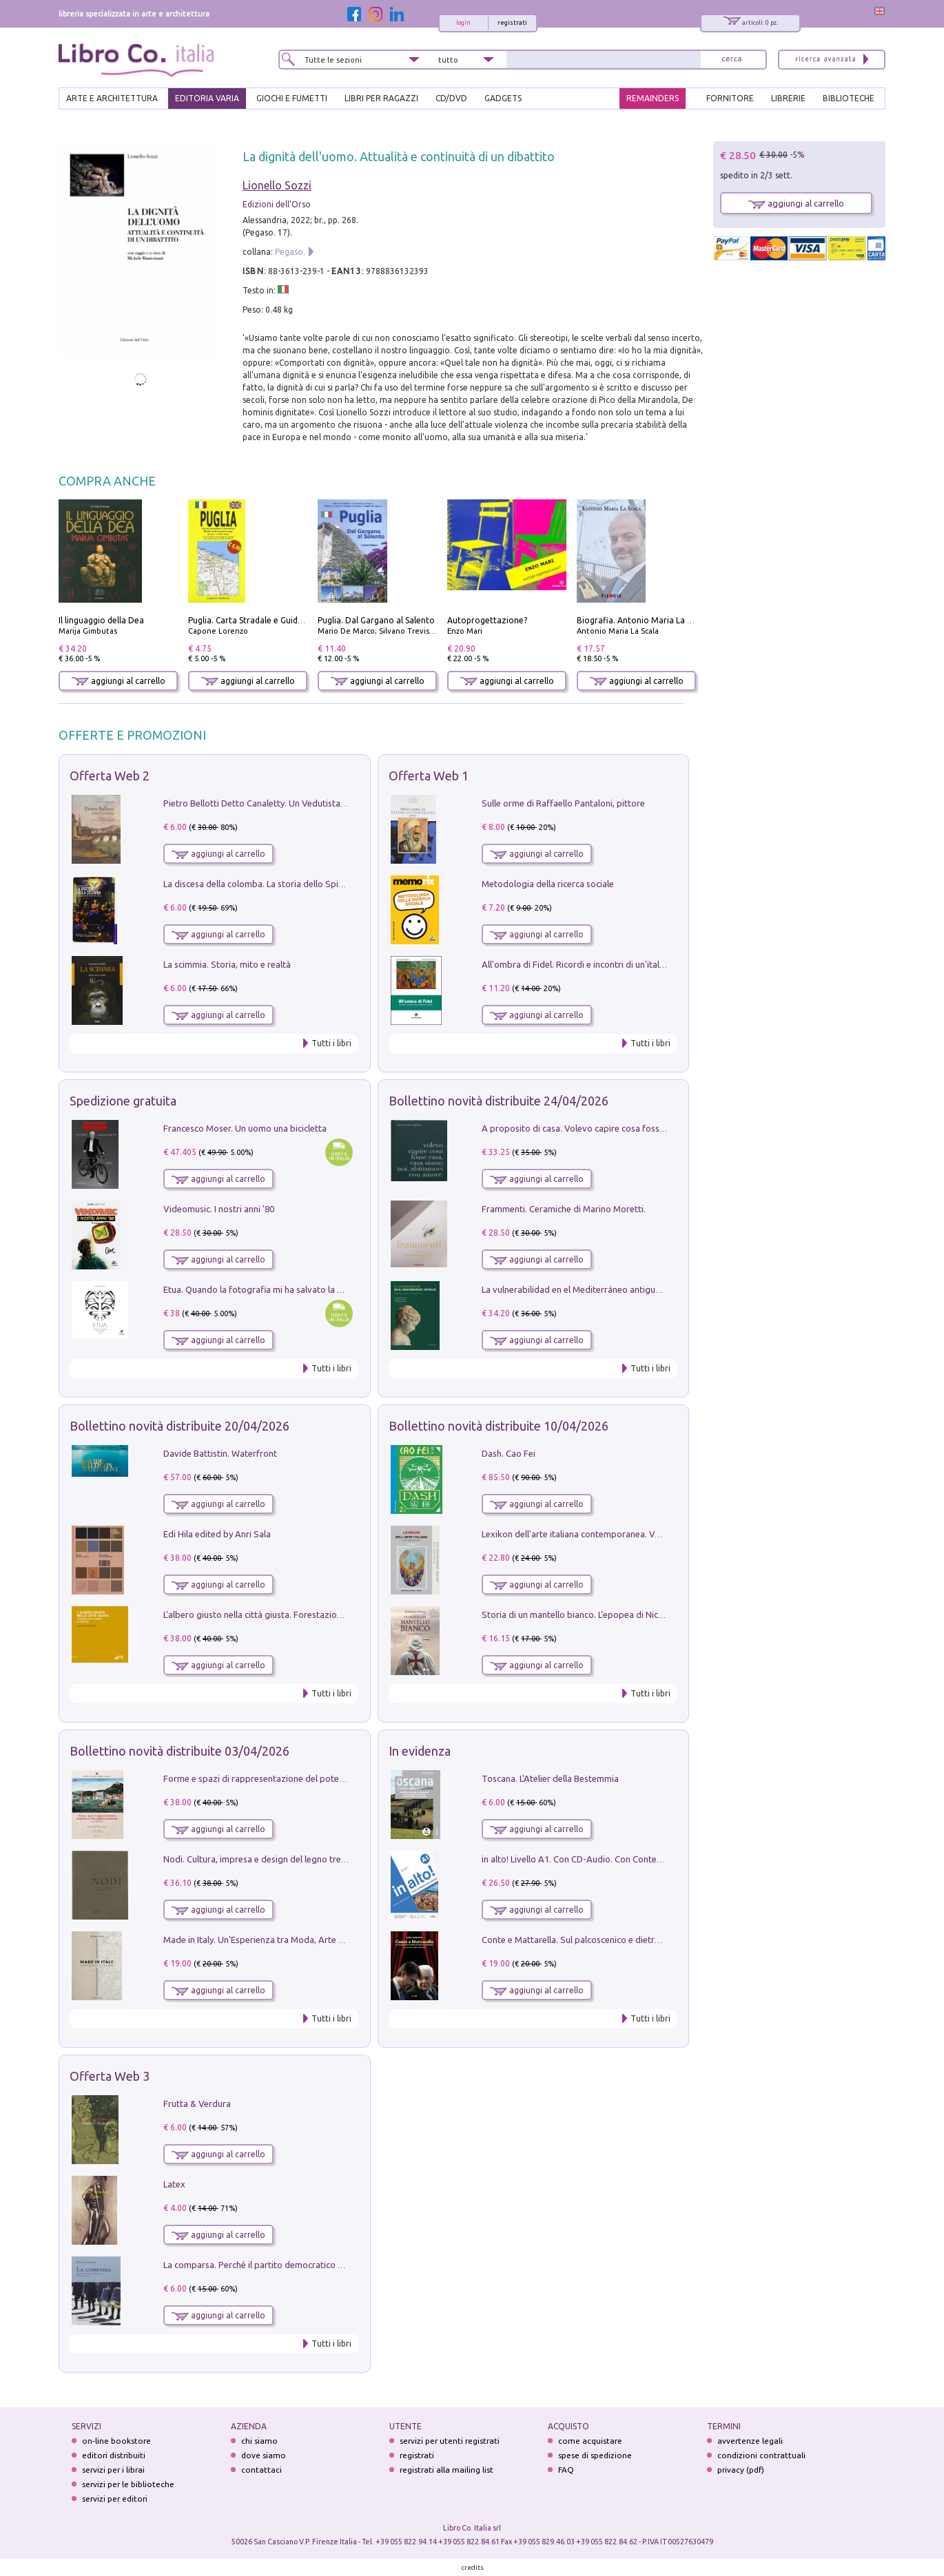  What do you see at coordinates (584, 1614) in the screenshot?
I see `Storia di un mantello bianco. L'epopea di Nicodemo` at bounding box center [584, 1614].